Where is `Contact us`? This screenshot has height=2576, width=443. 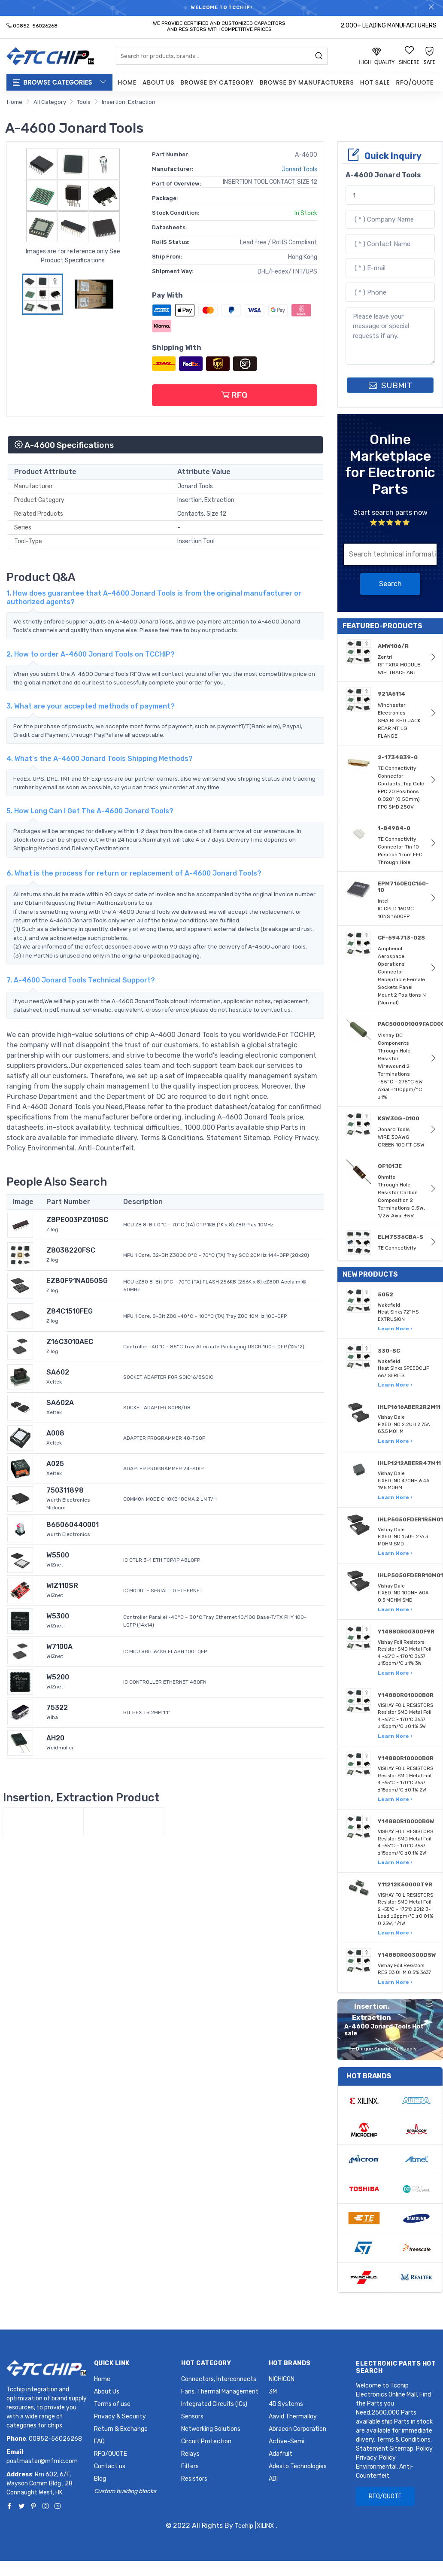 Contact us is located at coordinates (109, 2466).